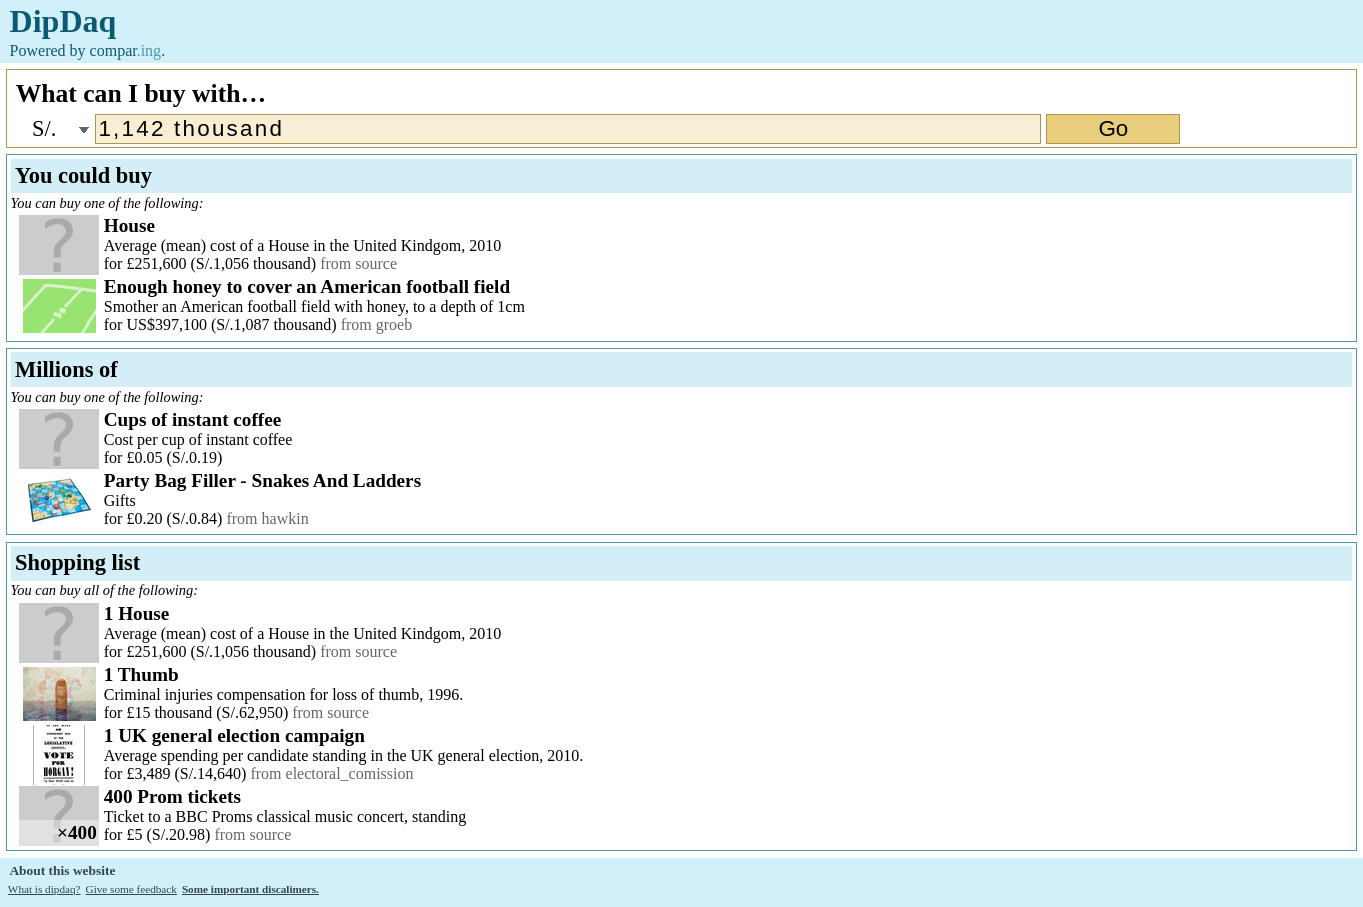  I want to click on Give some feedback, so click(131, 889).